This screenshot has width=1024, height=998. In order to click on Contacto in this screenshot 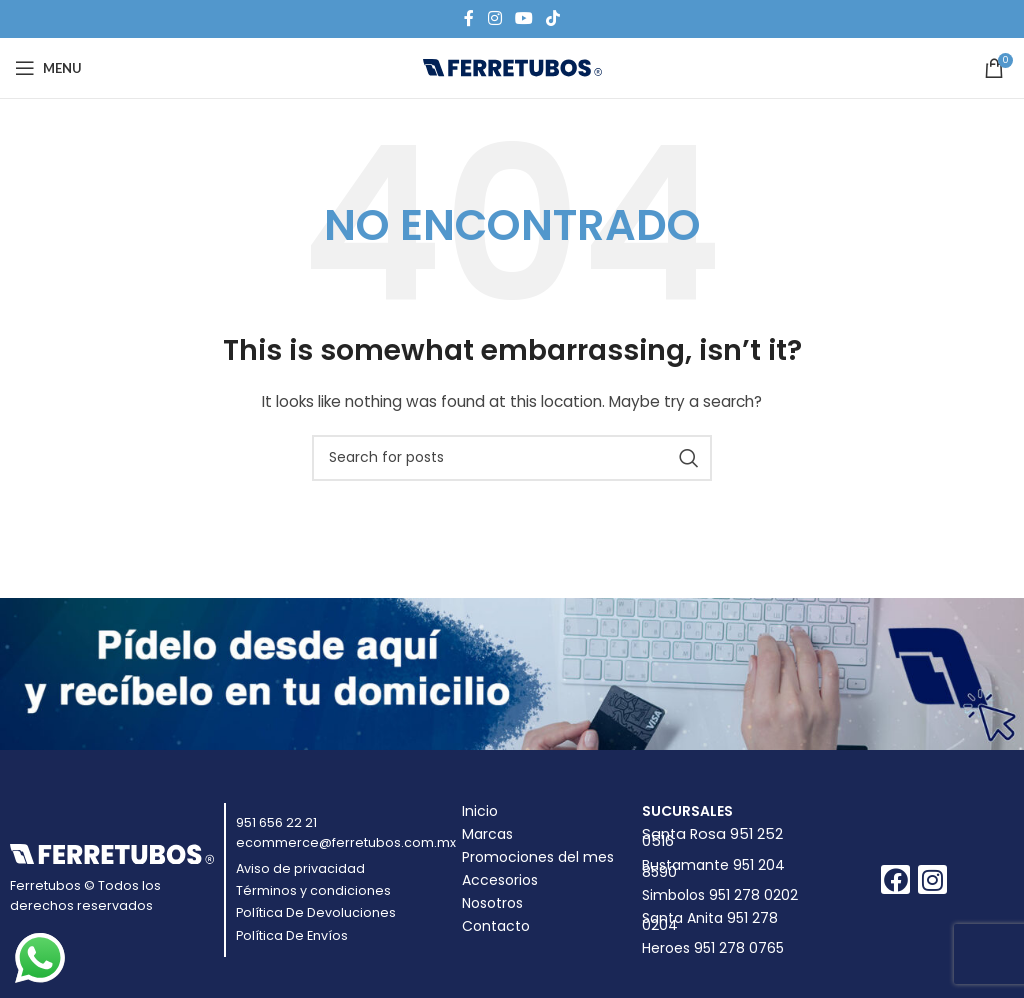, I will do `click(496, 926)`.